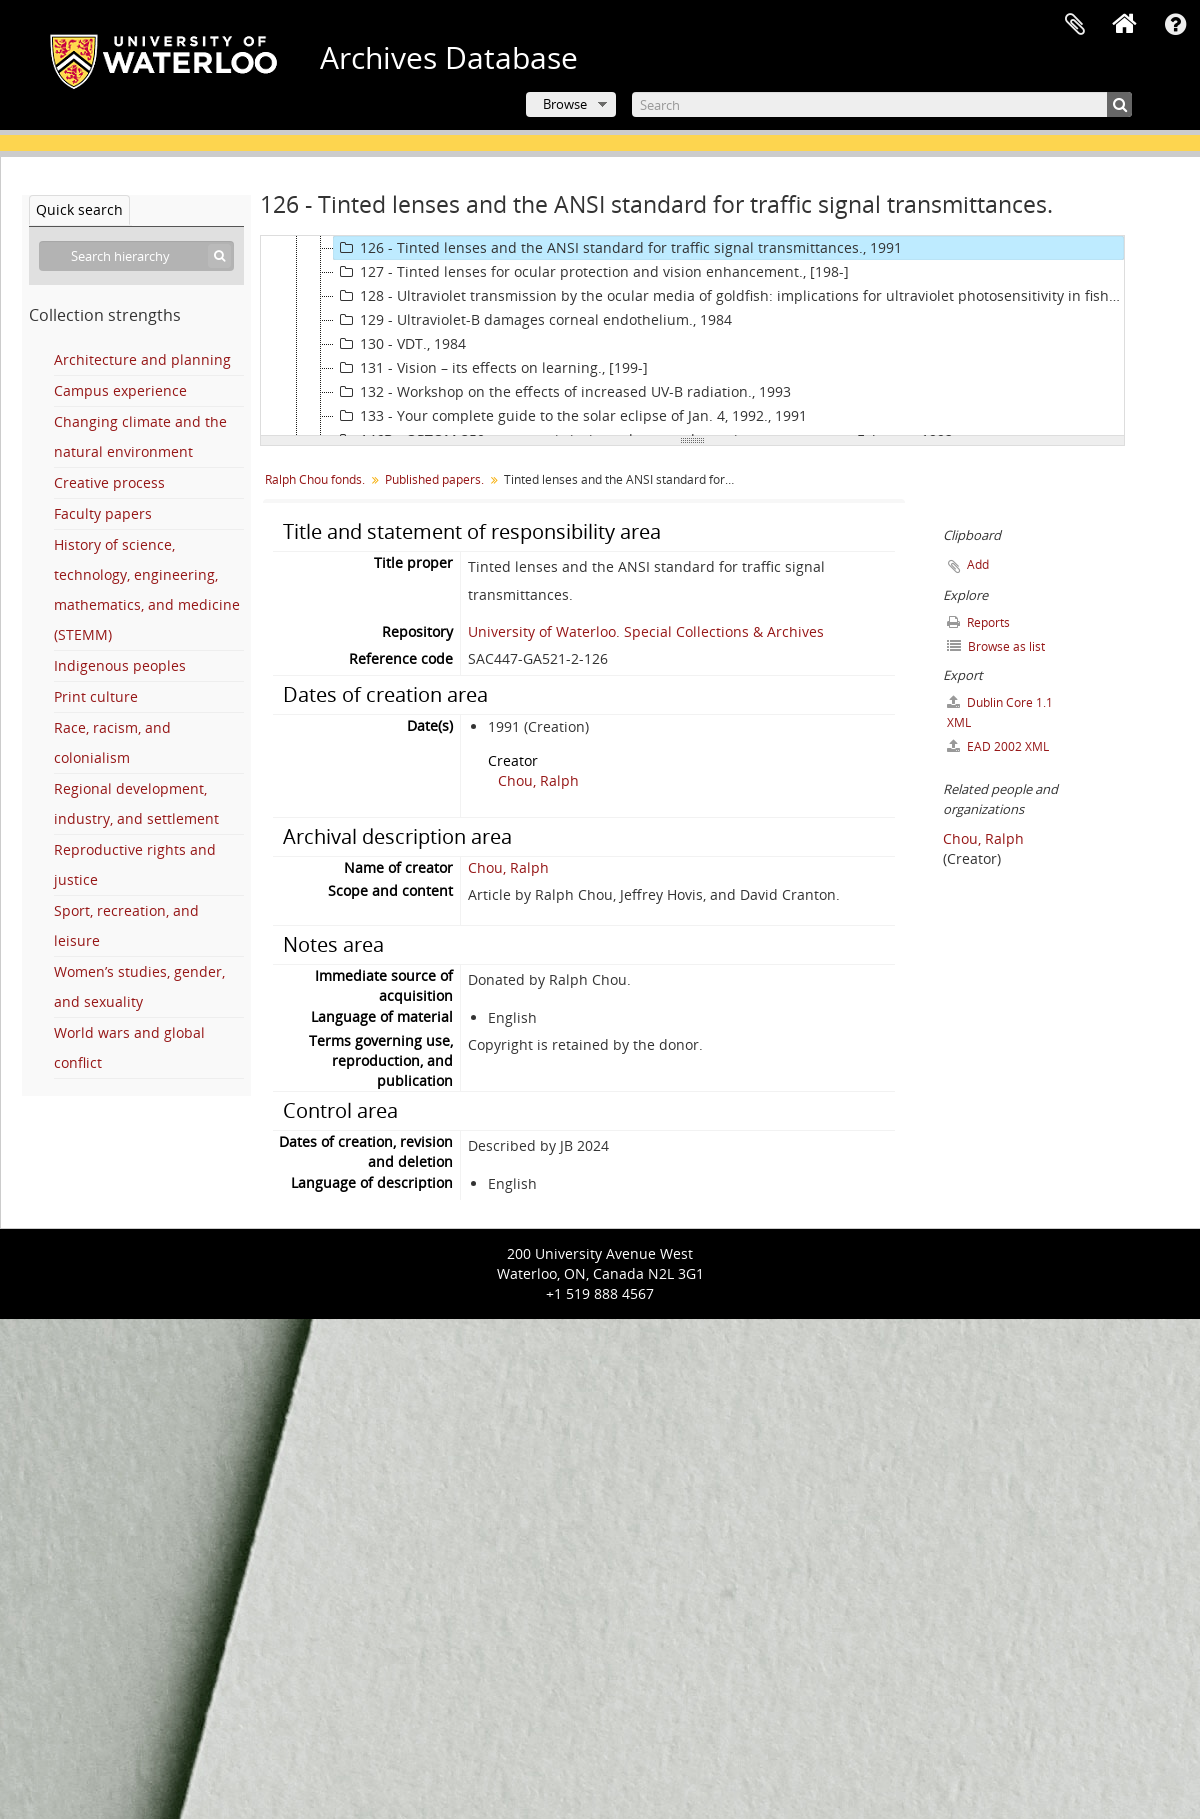 The width and height of the screenshot is (1200, 1819). What do you see at coordinates (996, 646) in the screenshot?
I see `Browse as list` at bounding box center [996, 646].